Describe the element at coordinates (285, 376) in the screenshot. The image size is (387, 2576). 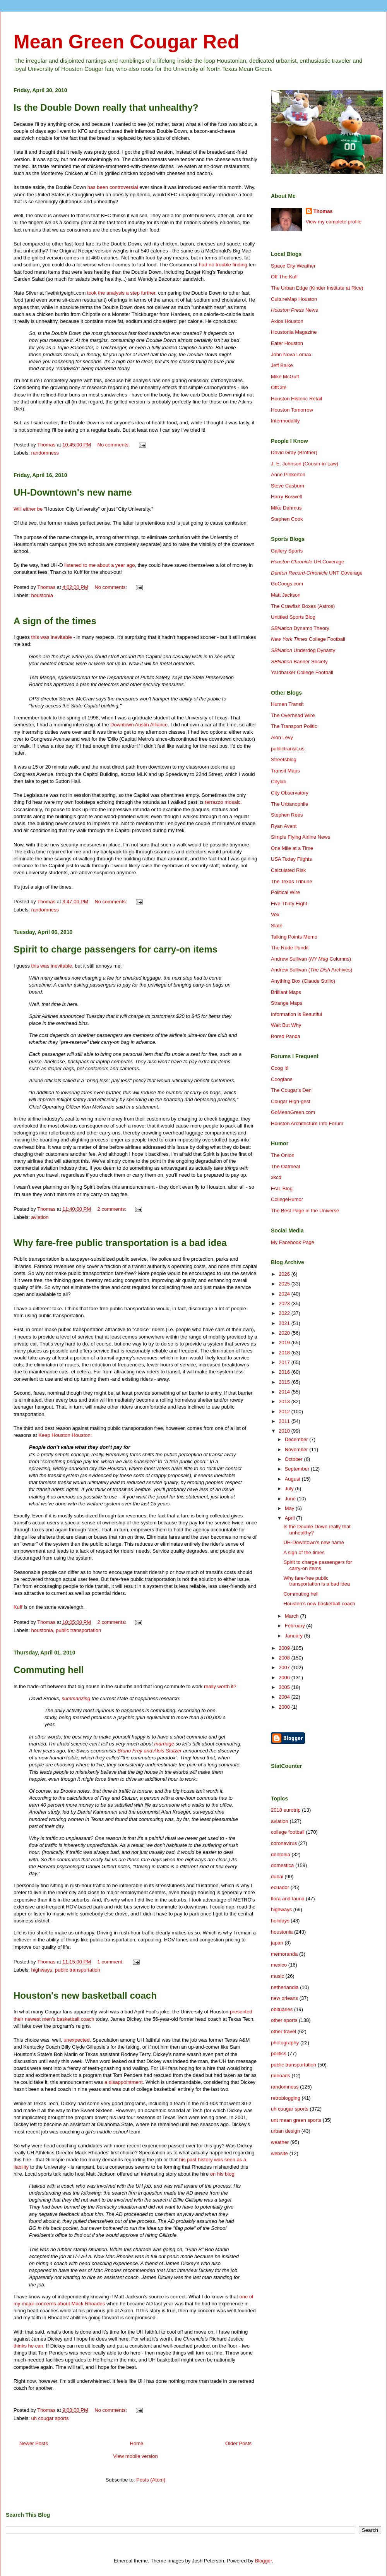
I see `Mike McGuff` at that location.